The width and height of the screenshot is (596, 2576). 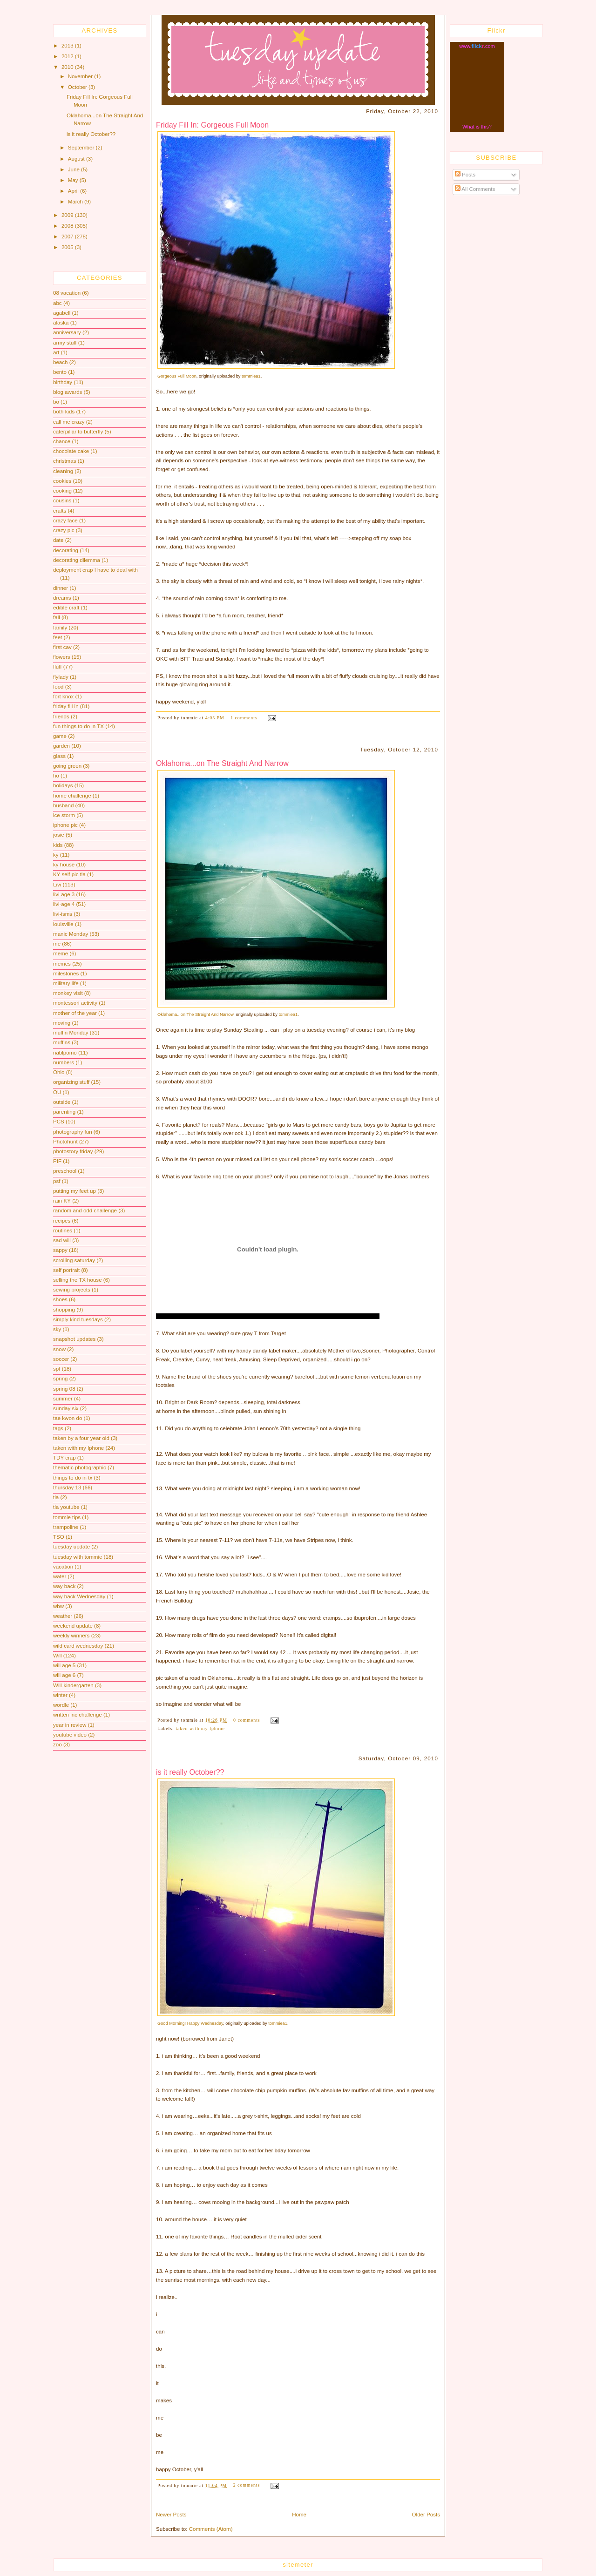 What do you see at coordinates (57, 303) in the screenshot?
I see `abc` at bounding box center [57, 303].